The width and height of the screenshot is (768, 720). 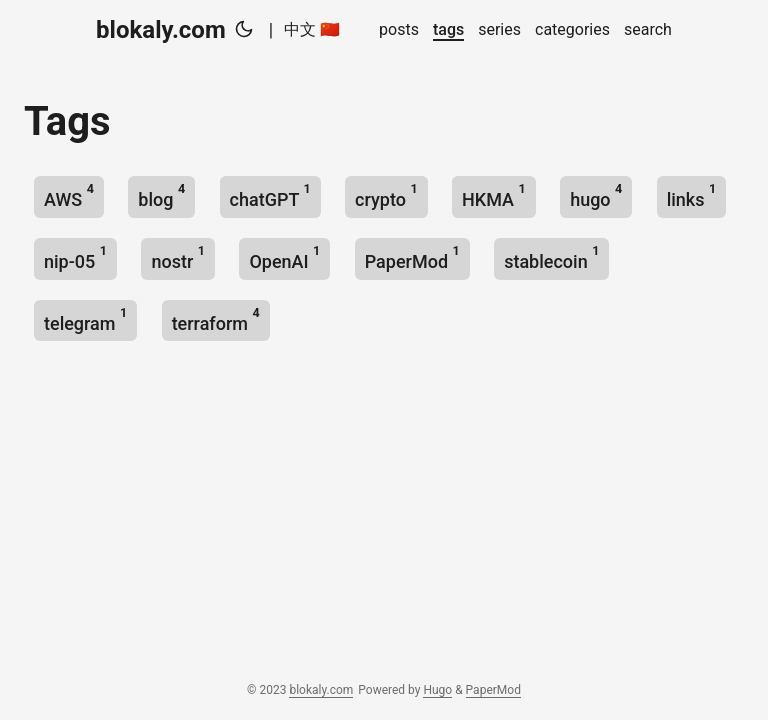 What do you see at coordinates (596, 195) in the screenshot?
I see `hugo` at bounding box center [596, 195].